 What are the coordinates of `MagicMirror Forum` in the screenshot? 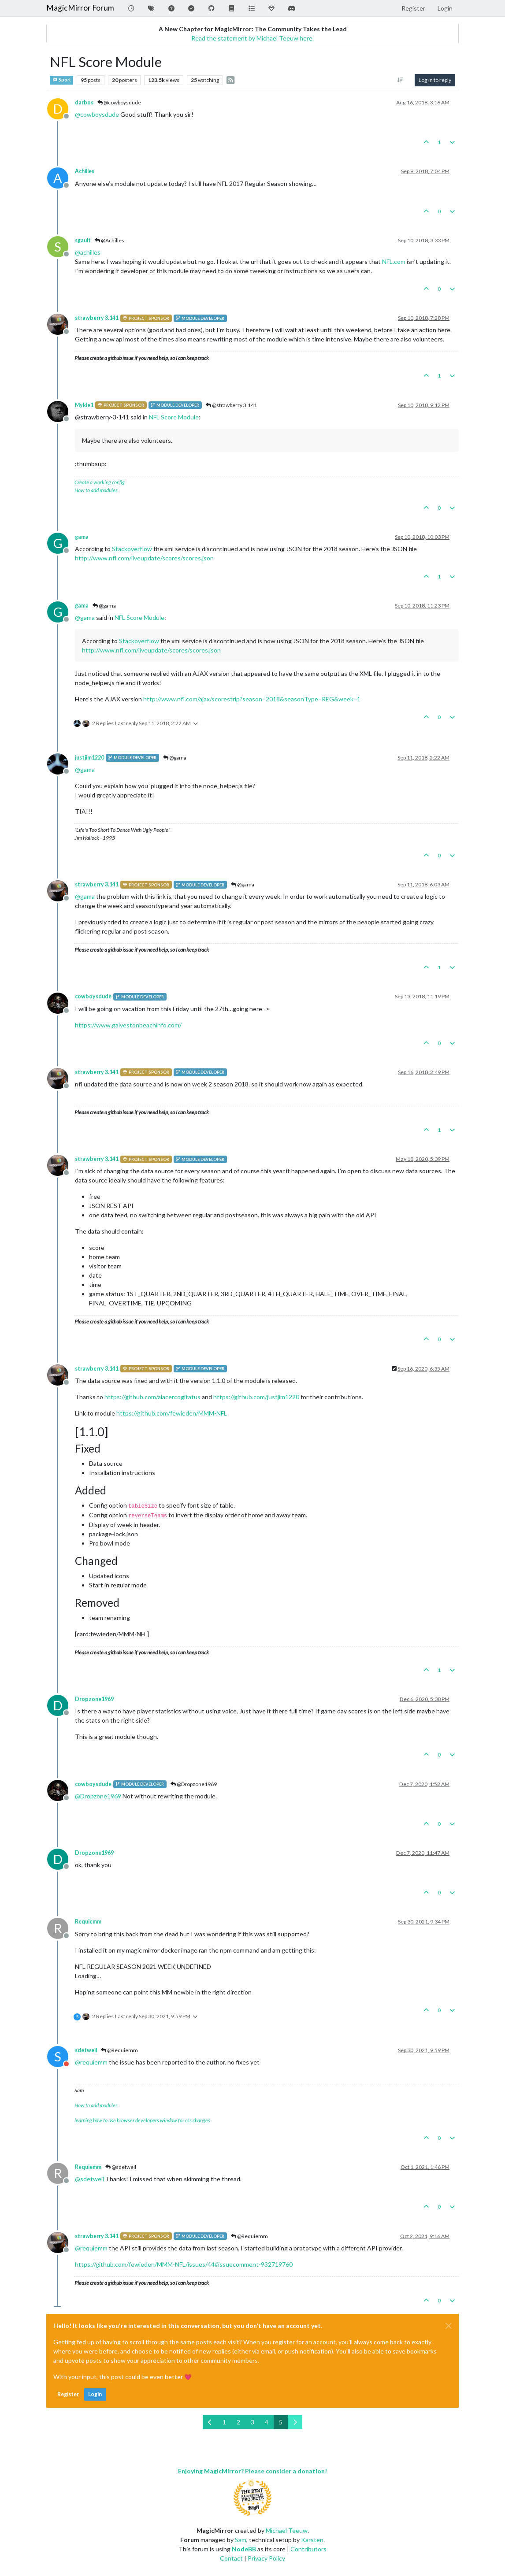 It's located at (80, 7).